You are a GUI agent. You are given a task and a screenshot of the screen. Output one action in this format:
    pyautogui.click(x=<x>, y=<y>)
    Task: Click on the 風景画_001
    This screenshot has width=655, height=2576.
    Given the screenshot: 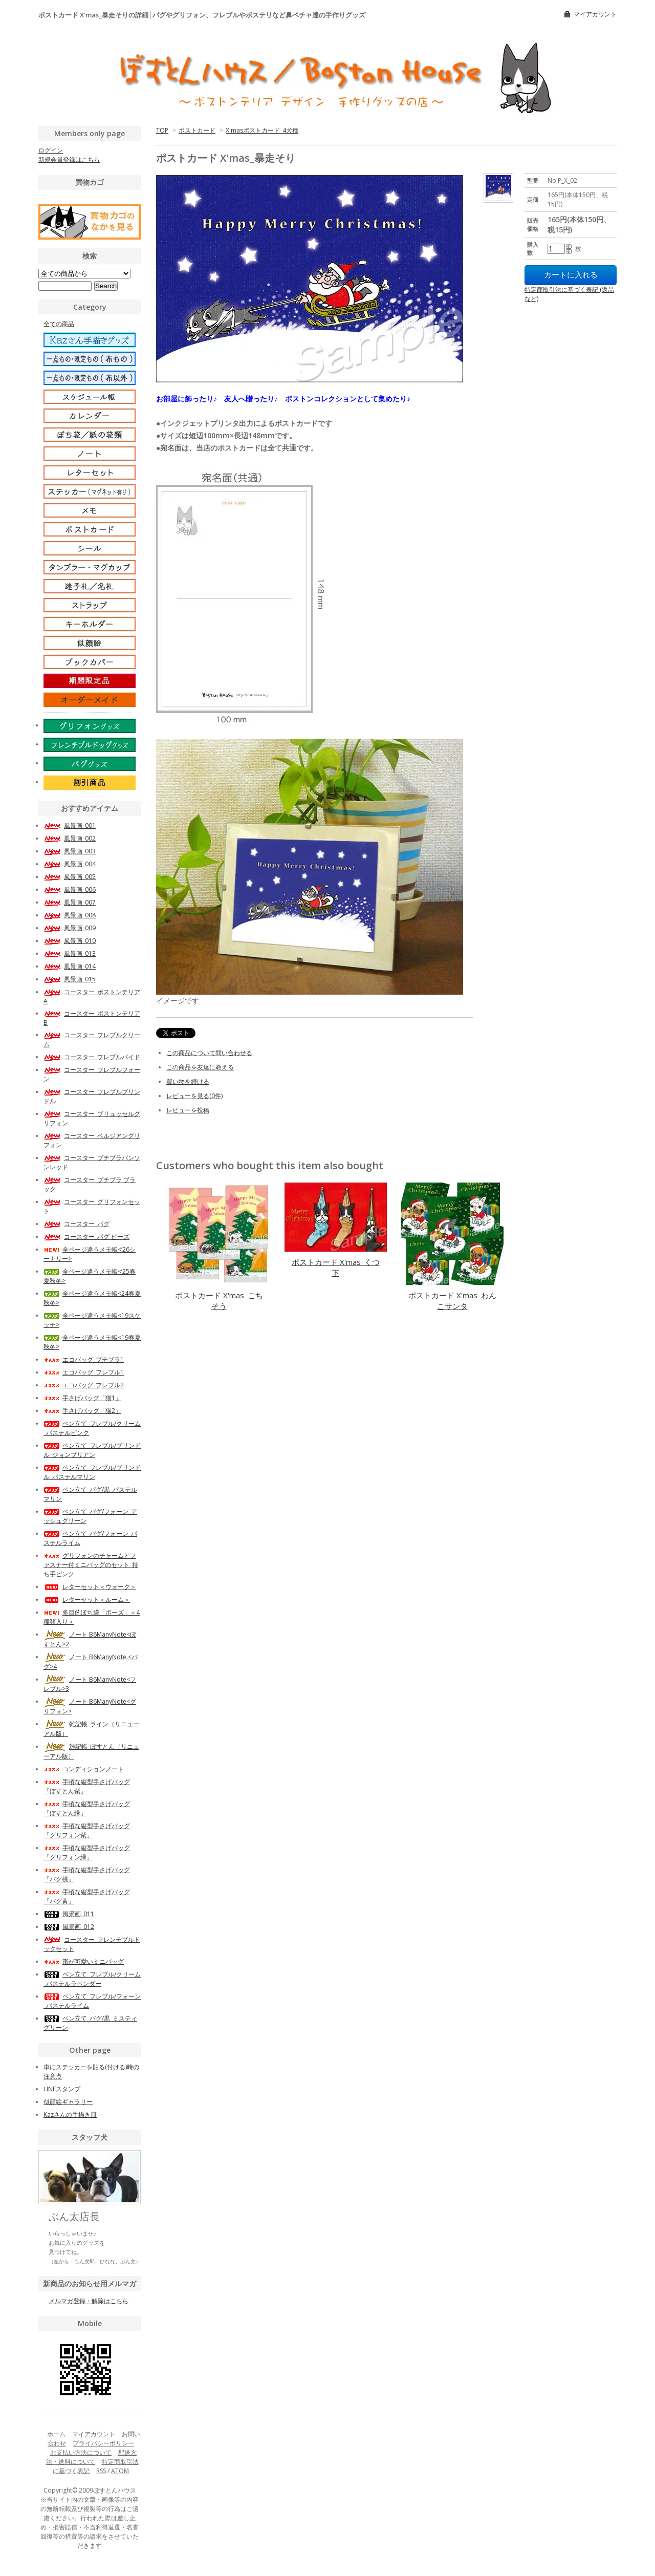 What is the action you would take?
    pyautogui.click(x=69, y=825)
    